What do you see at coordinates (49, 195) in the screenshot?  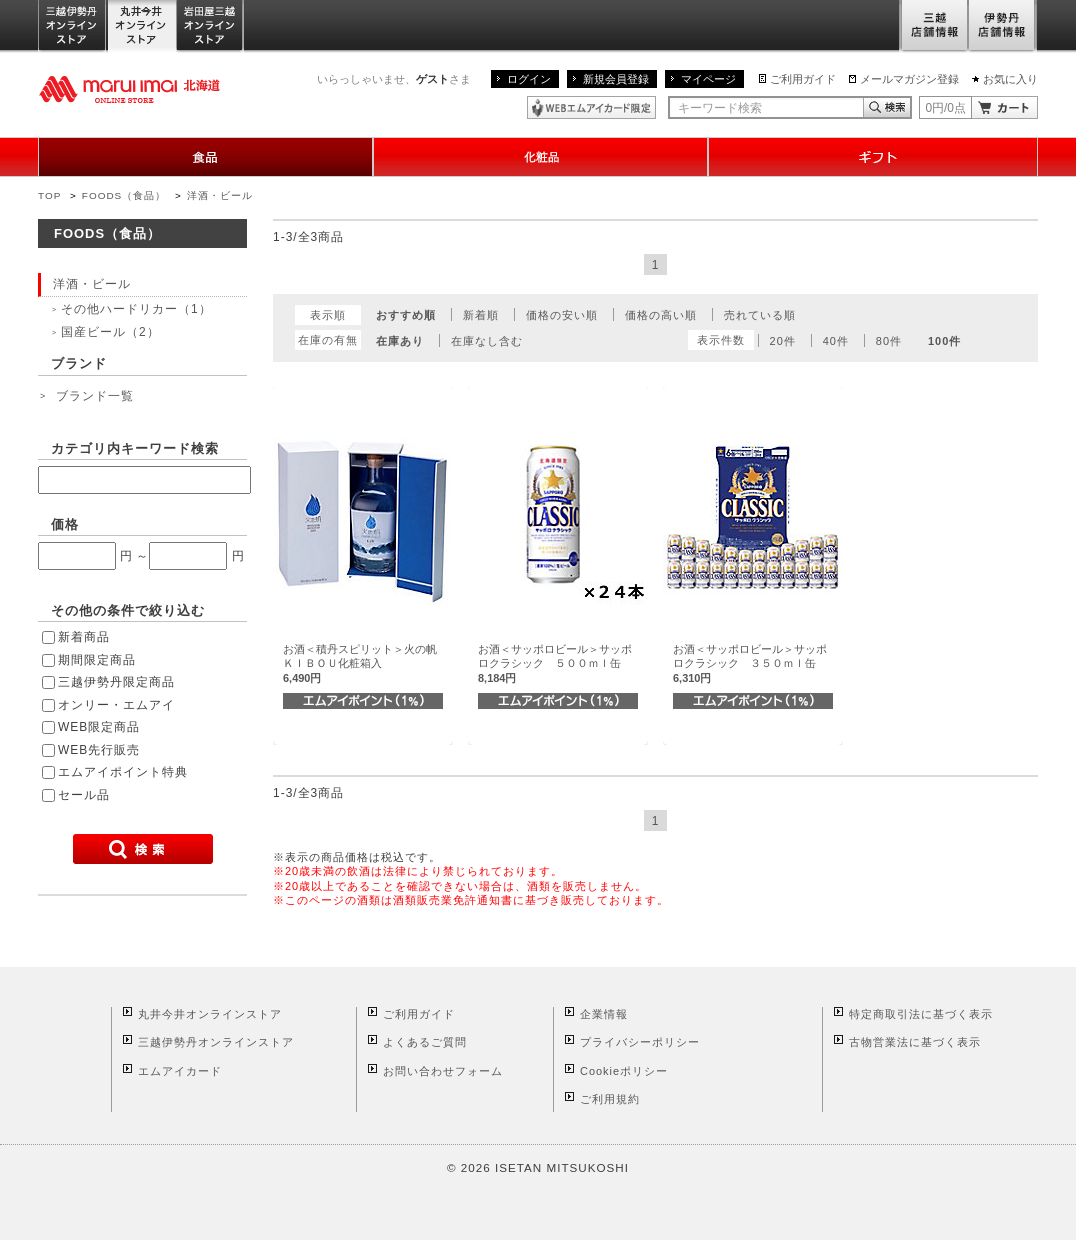 I see `TOP` at bounding box center [49, 195].